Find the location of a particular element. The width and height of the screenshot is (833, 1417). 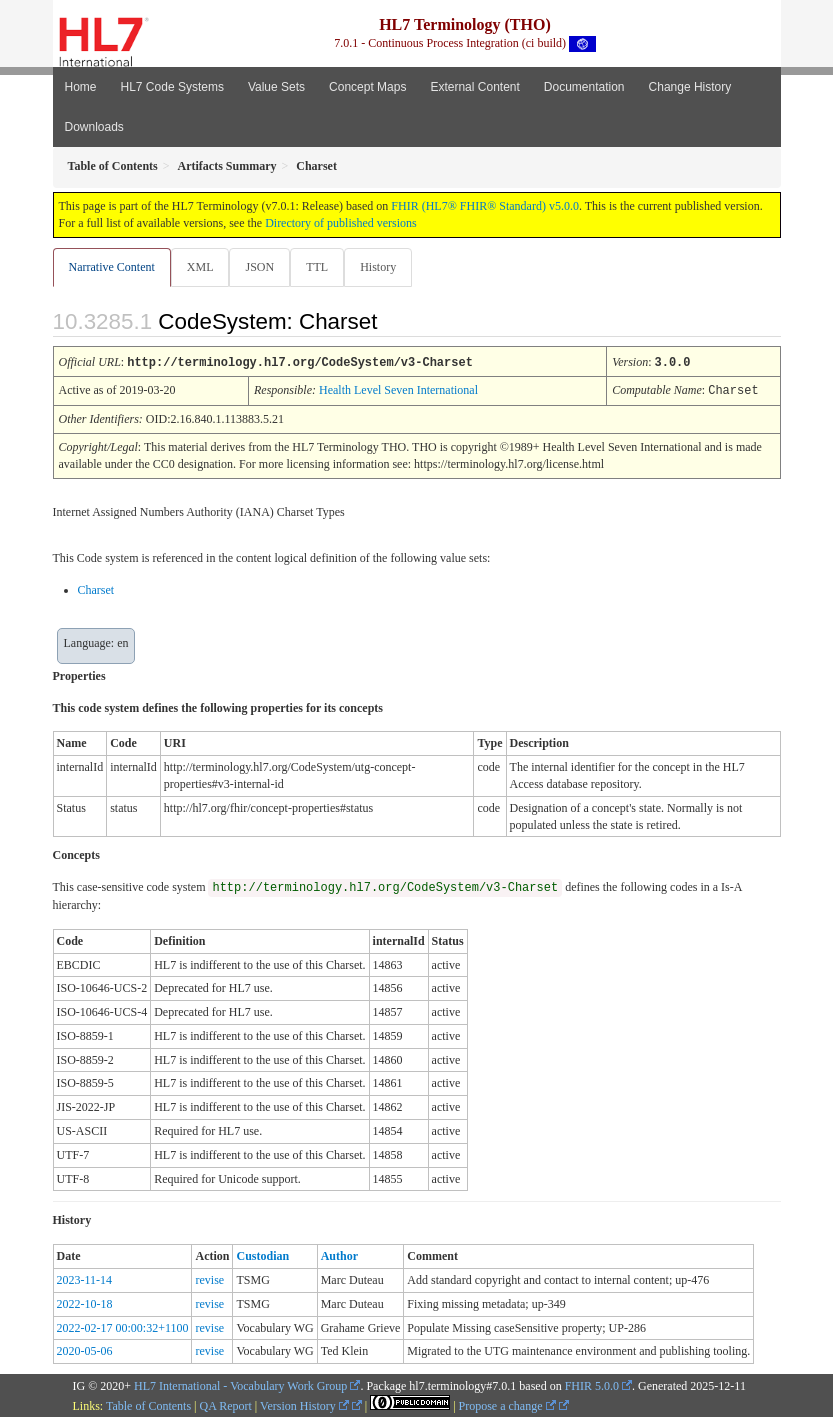

Charset is located at coordinates (96, 588).